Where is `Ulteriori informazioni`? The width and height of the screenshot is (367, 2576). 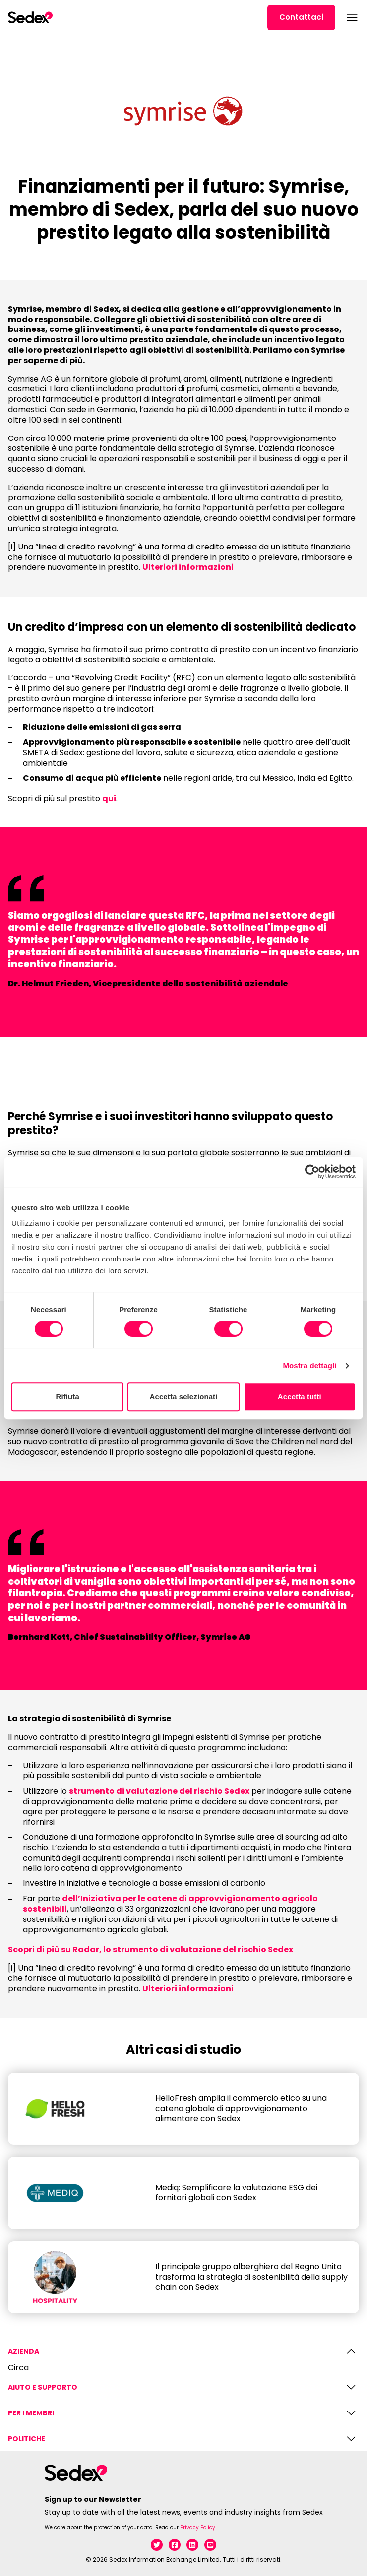
Ulteriori informazioni is located at coordinates (188, 567).